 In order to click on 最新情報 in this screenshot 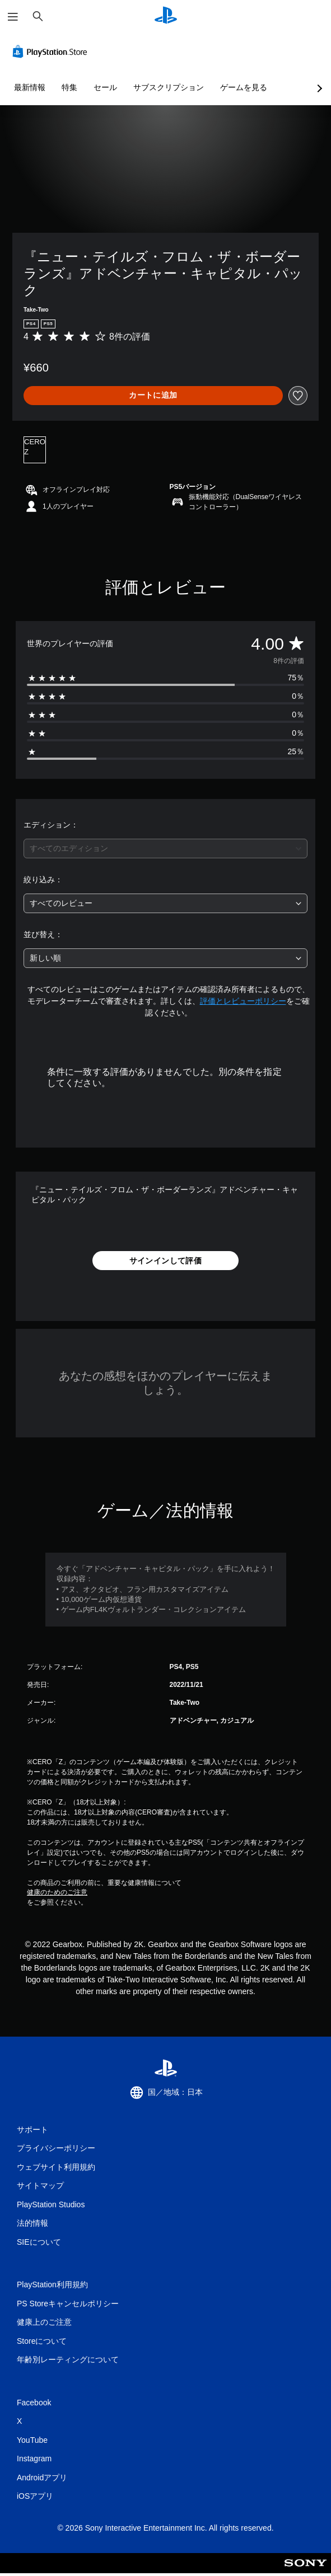, I will do `click(29, 87)`.